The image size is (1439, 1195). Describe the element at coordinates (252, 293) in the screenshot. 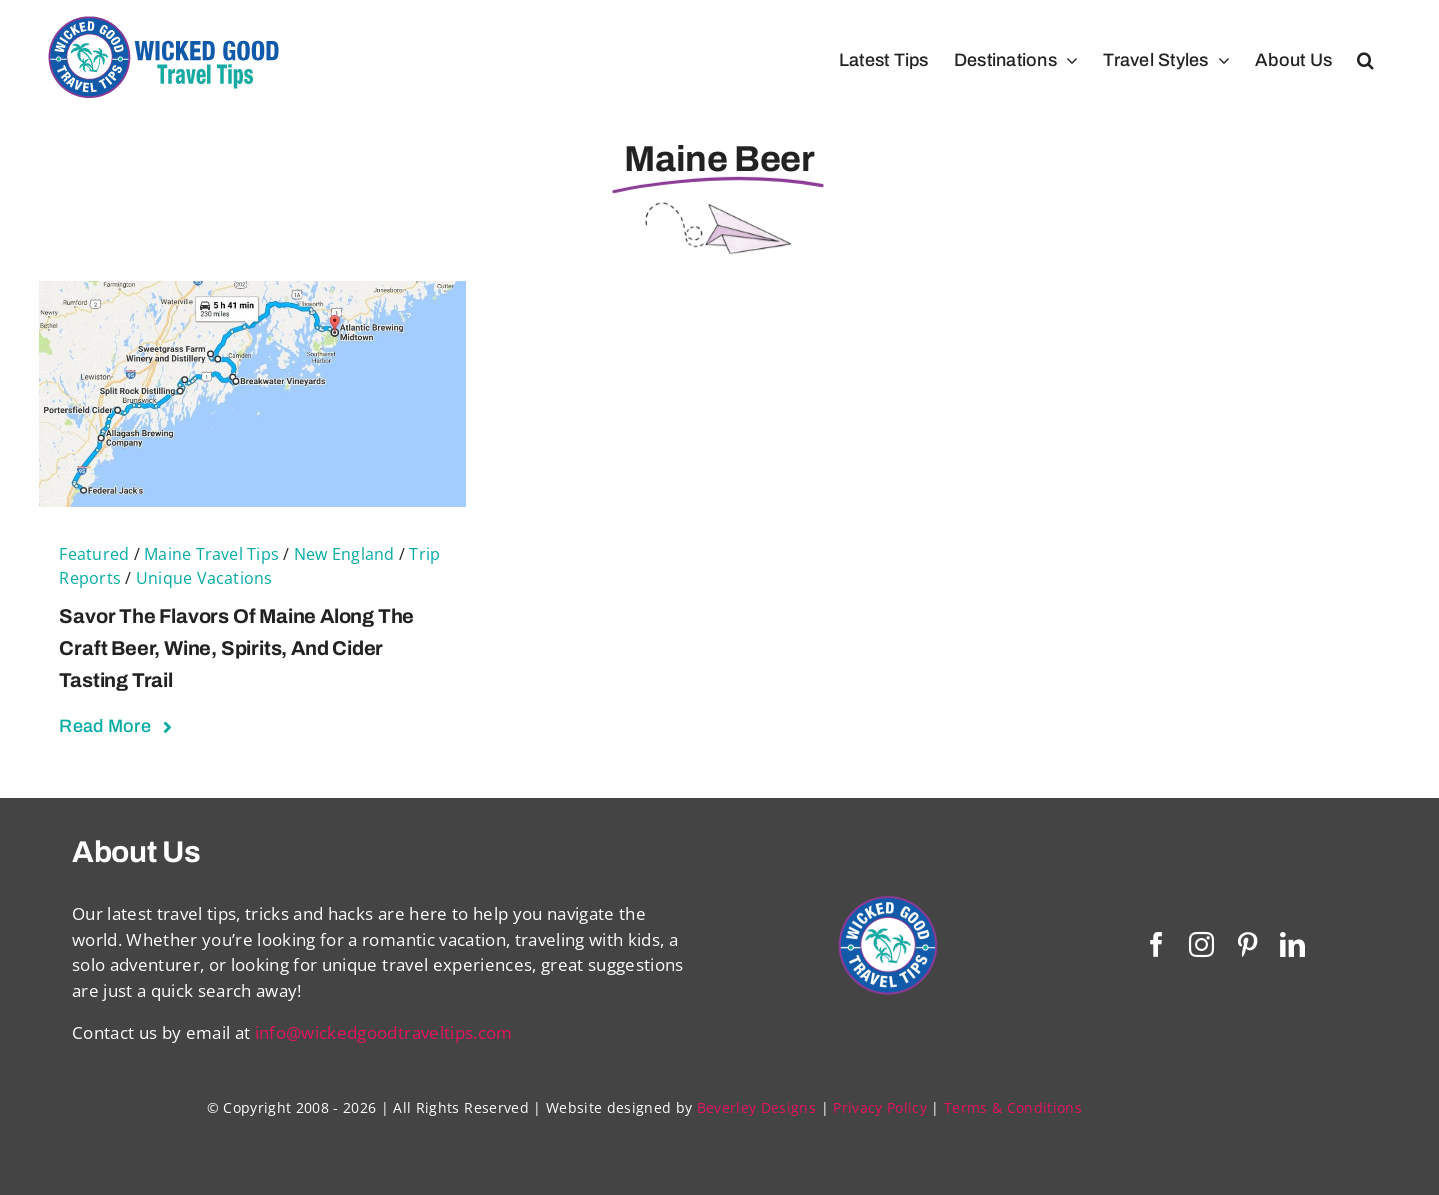

I see `[Savor the Flavors of Maine Along the Craft Beer, Wine, Spirits, and Cider Tasting Trail]` at that location.